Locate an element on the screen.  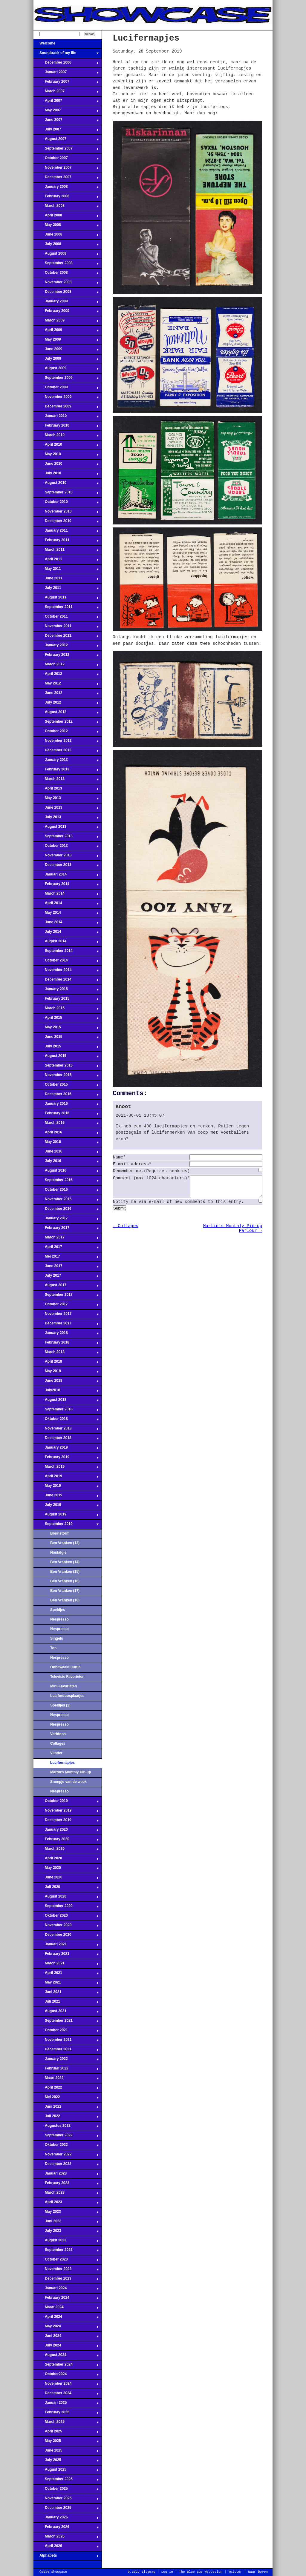
October 2007 is located at coordinates (66, 160).